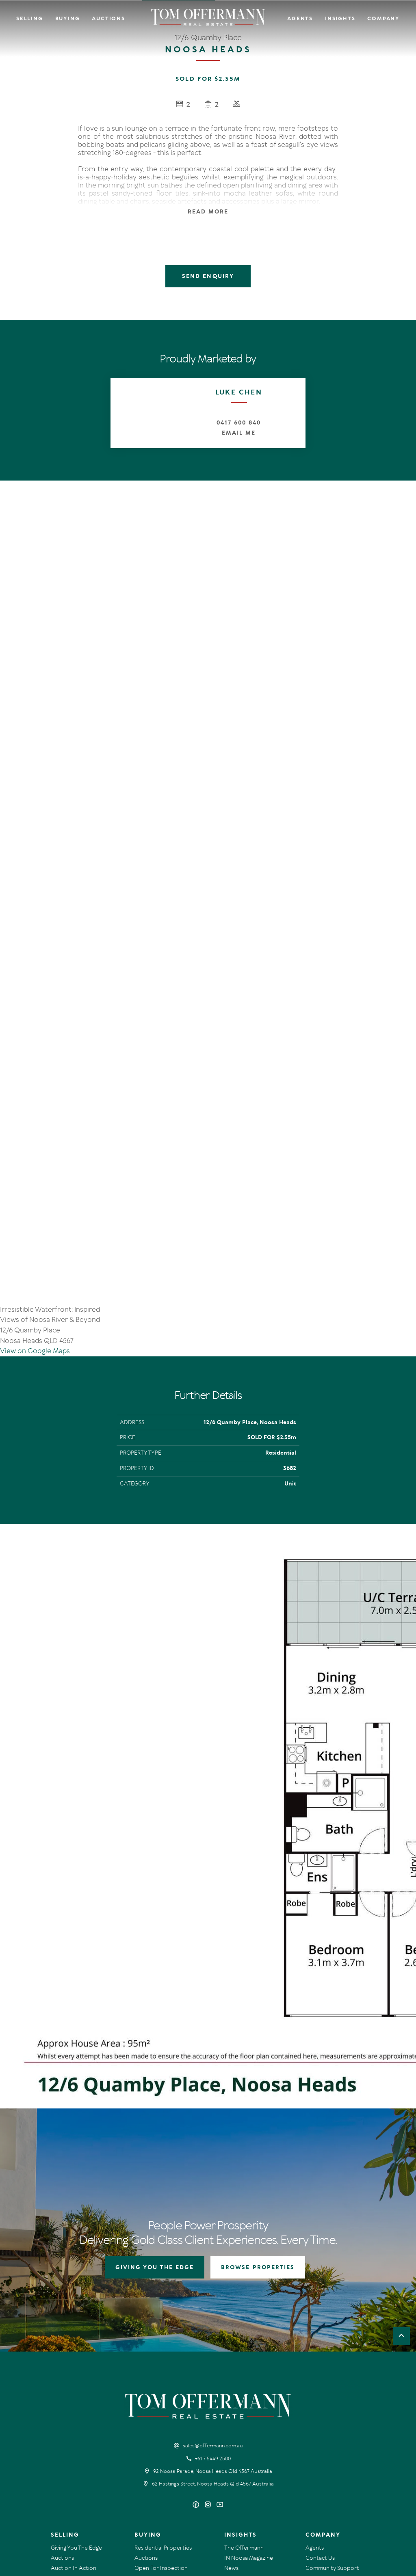  I want to click on Privacy Policy, so click(100, 2507).